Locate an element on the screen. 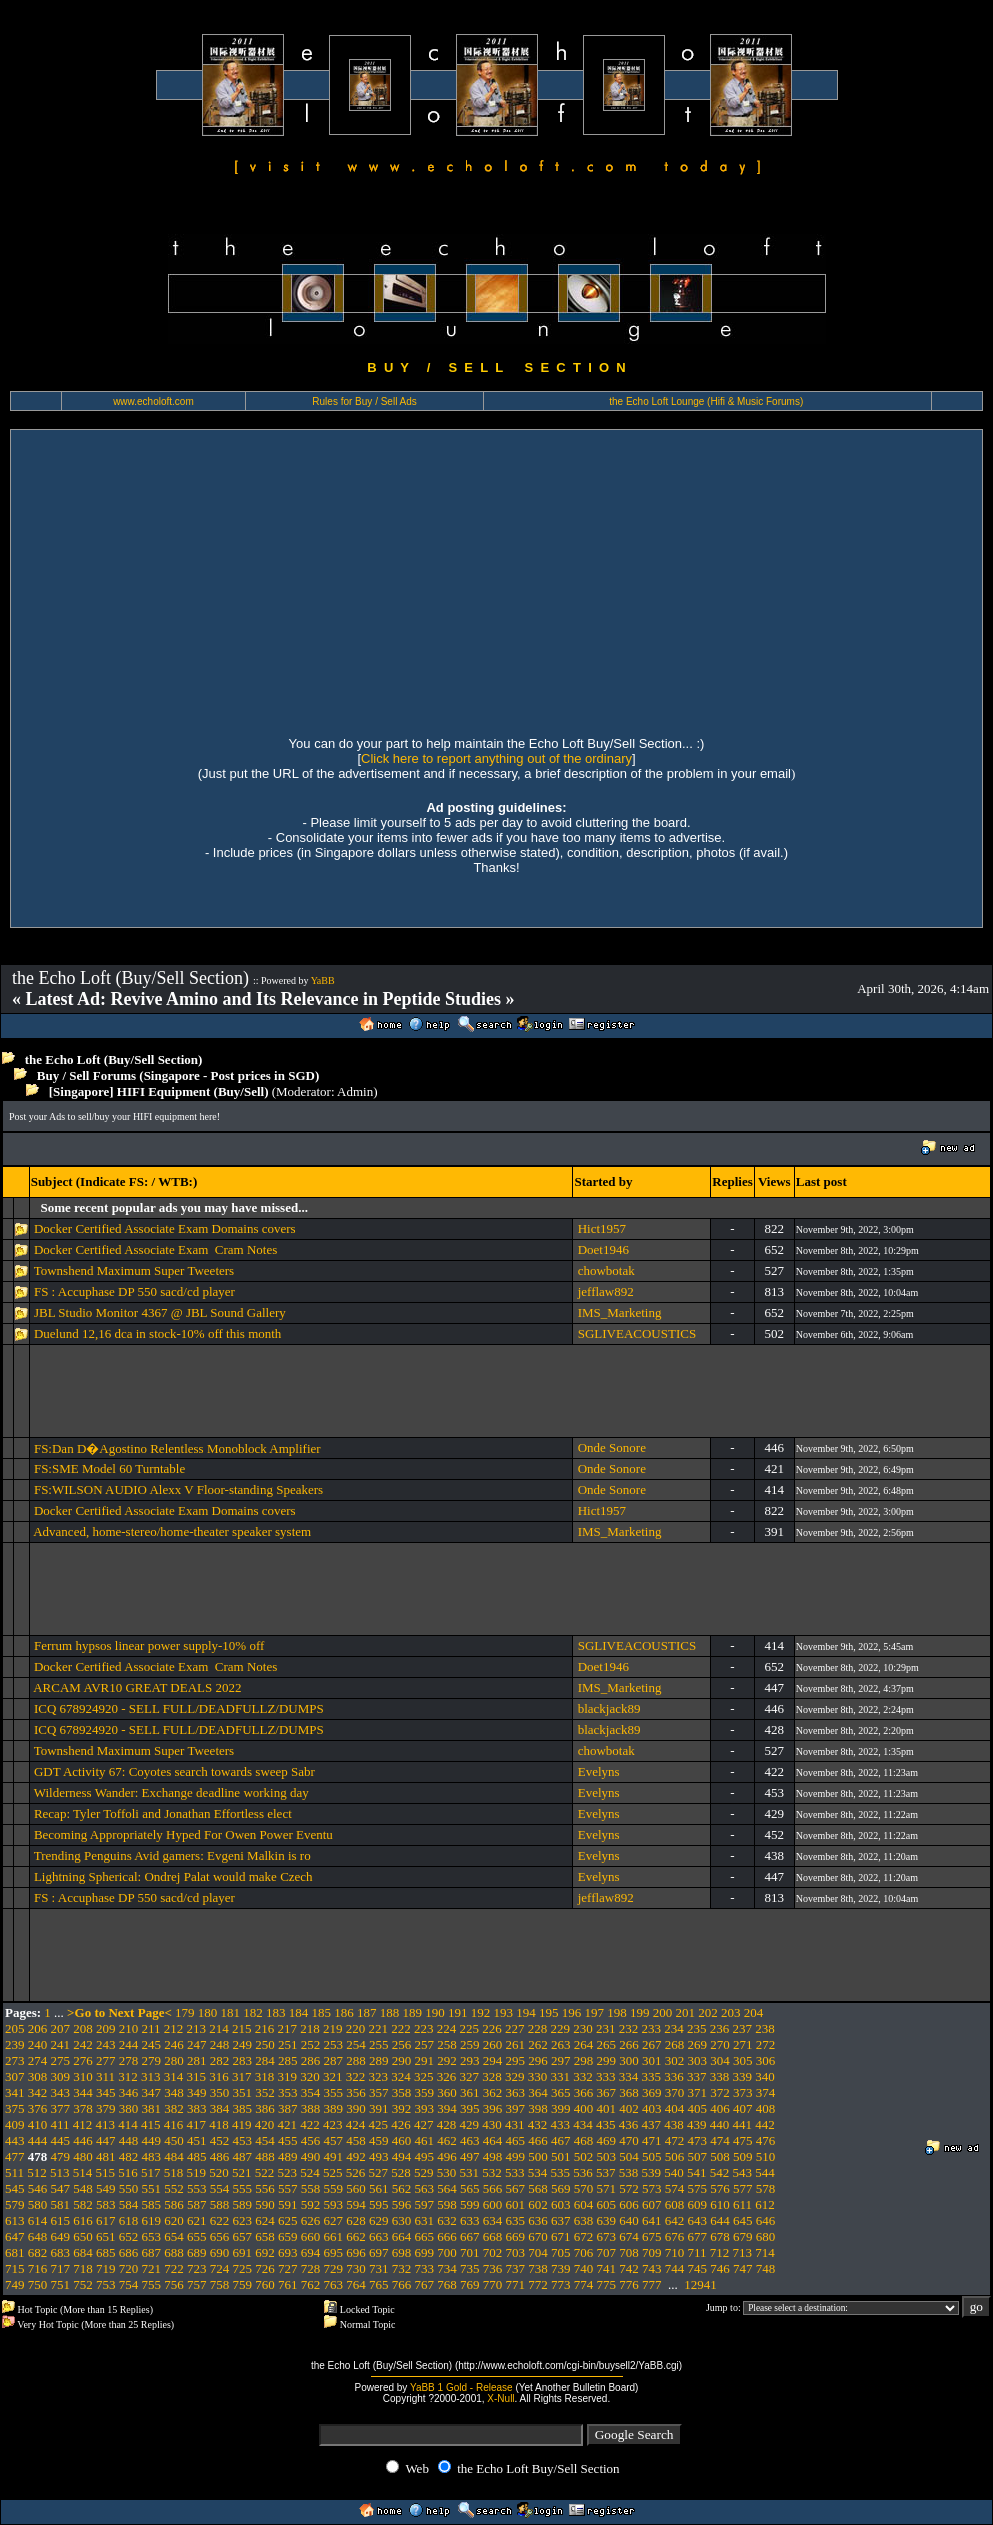  467 is located at coordinates (561, 2140).